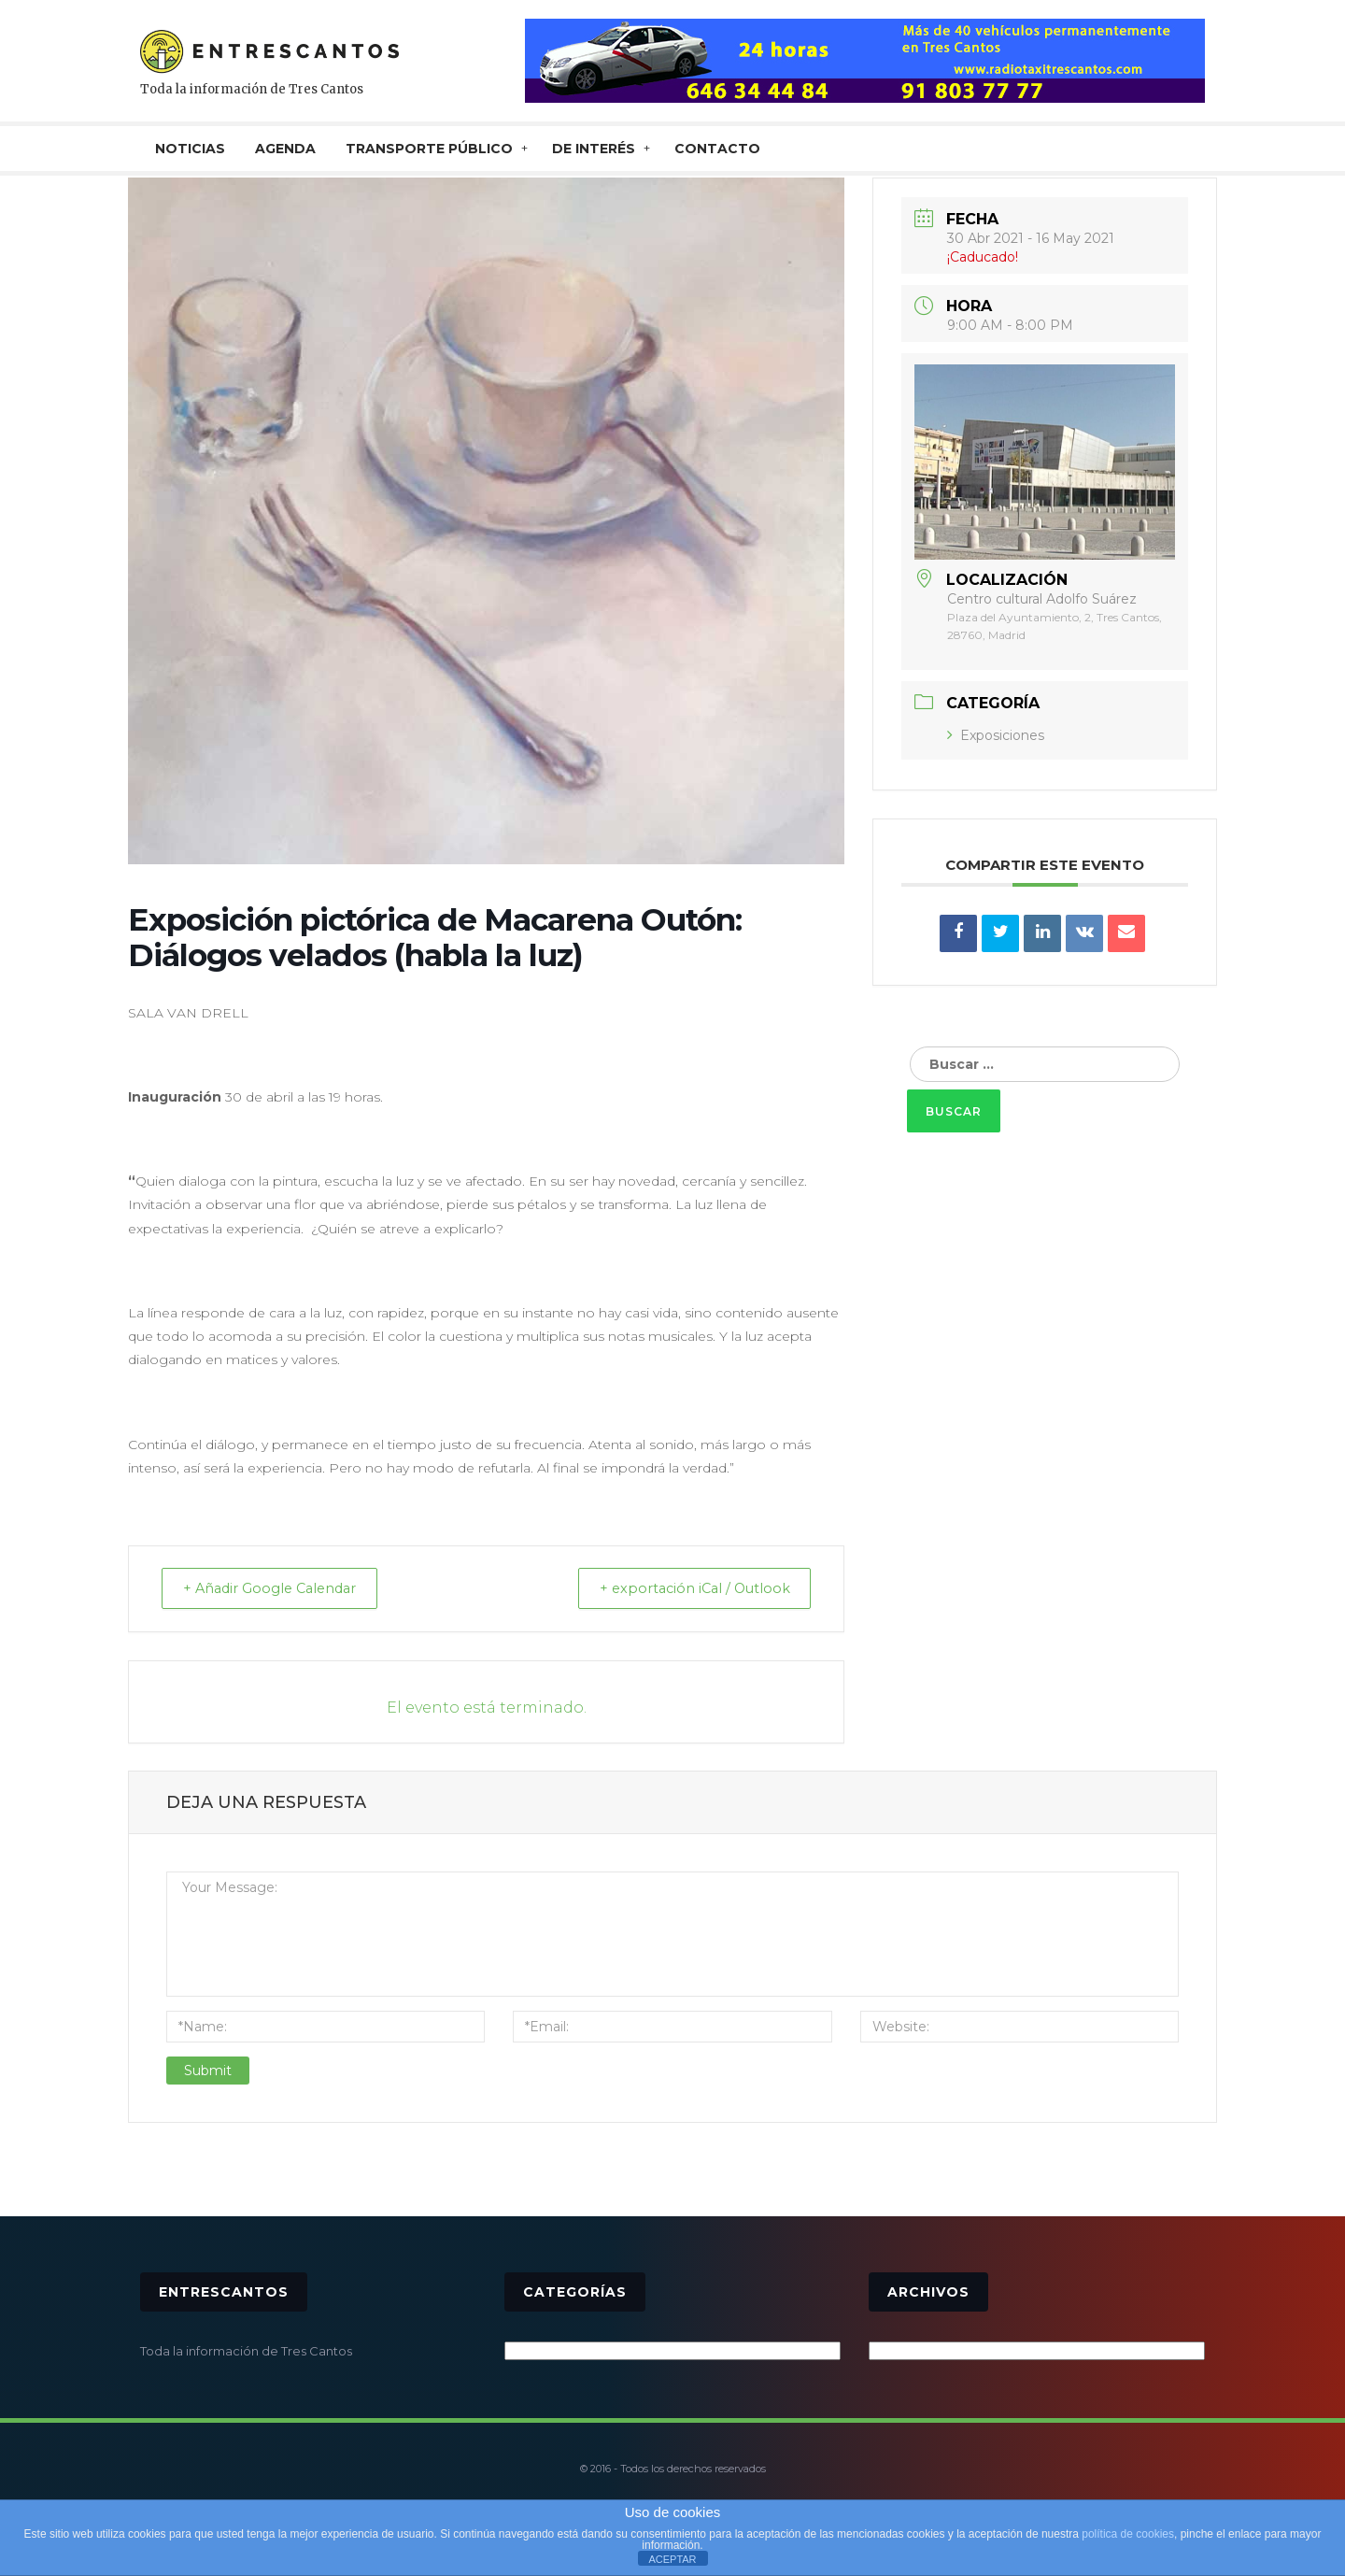 This screenshot has height=2576, width=1345. Describe the element at coordinates (593, 148) in the screenshot. I see `De interés` at that location.